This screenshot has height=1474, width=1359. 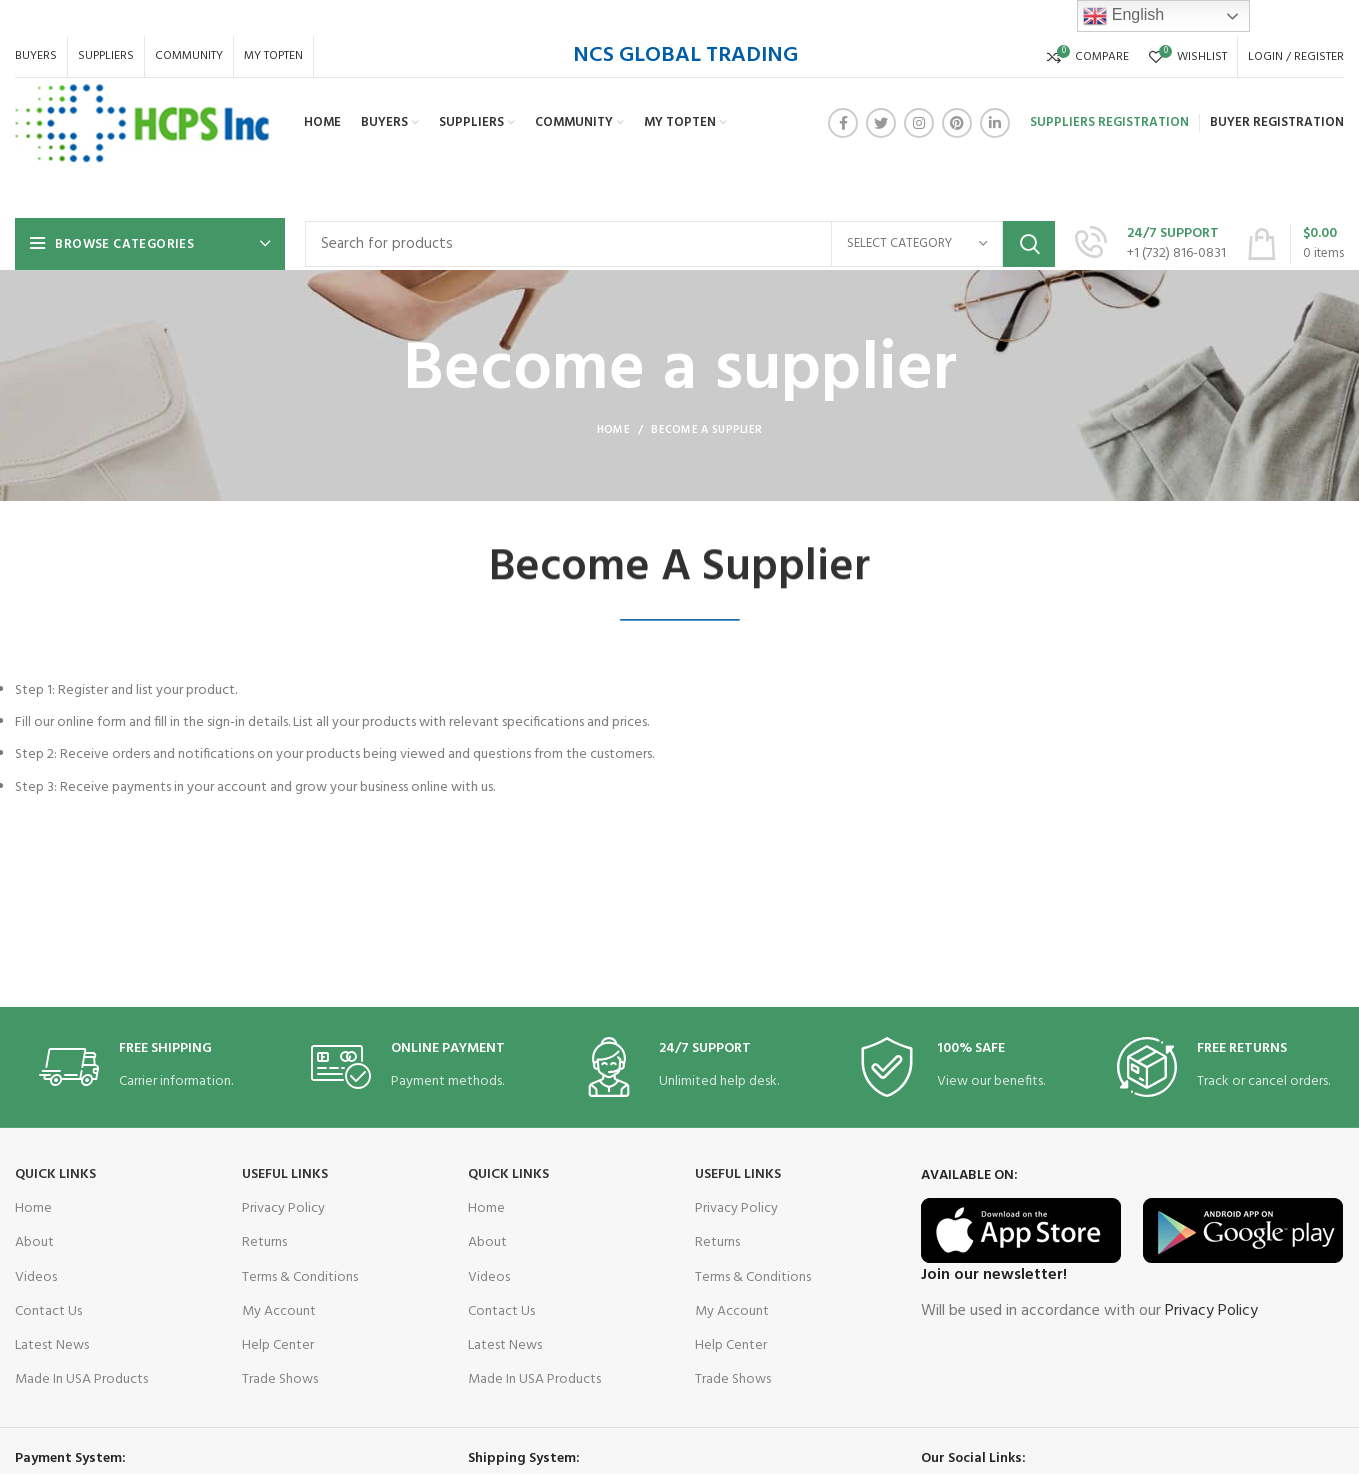 I want to click on [Twitter social link], so click(x=881, y=123).